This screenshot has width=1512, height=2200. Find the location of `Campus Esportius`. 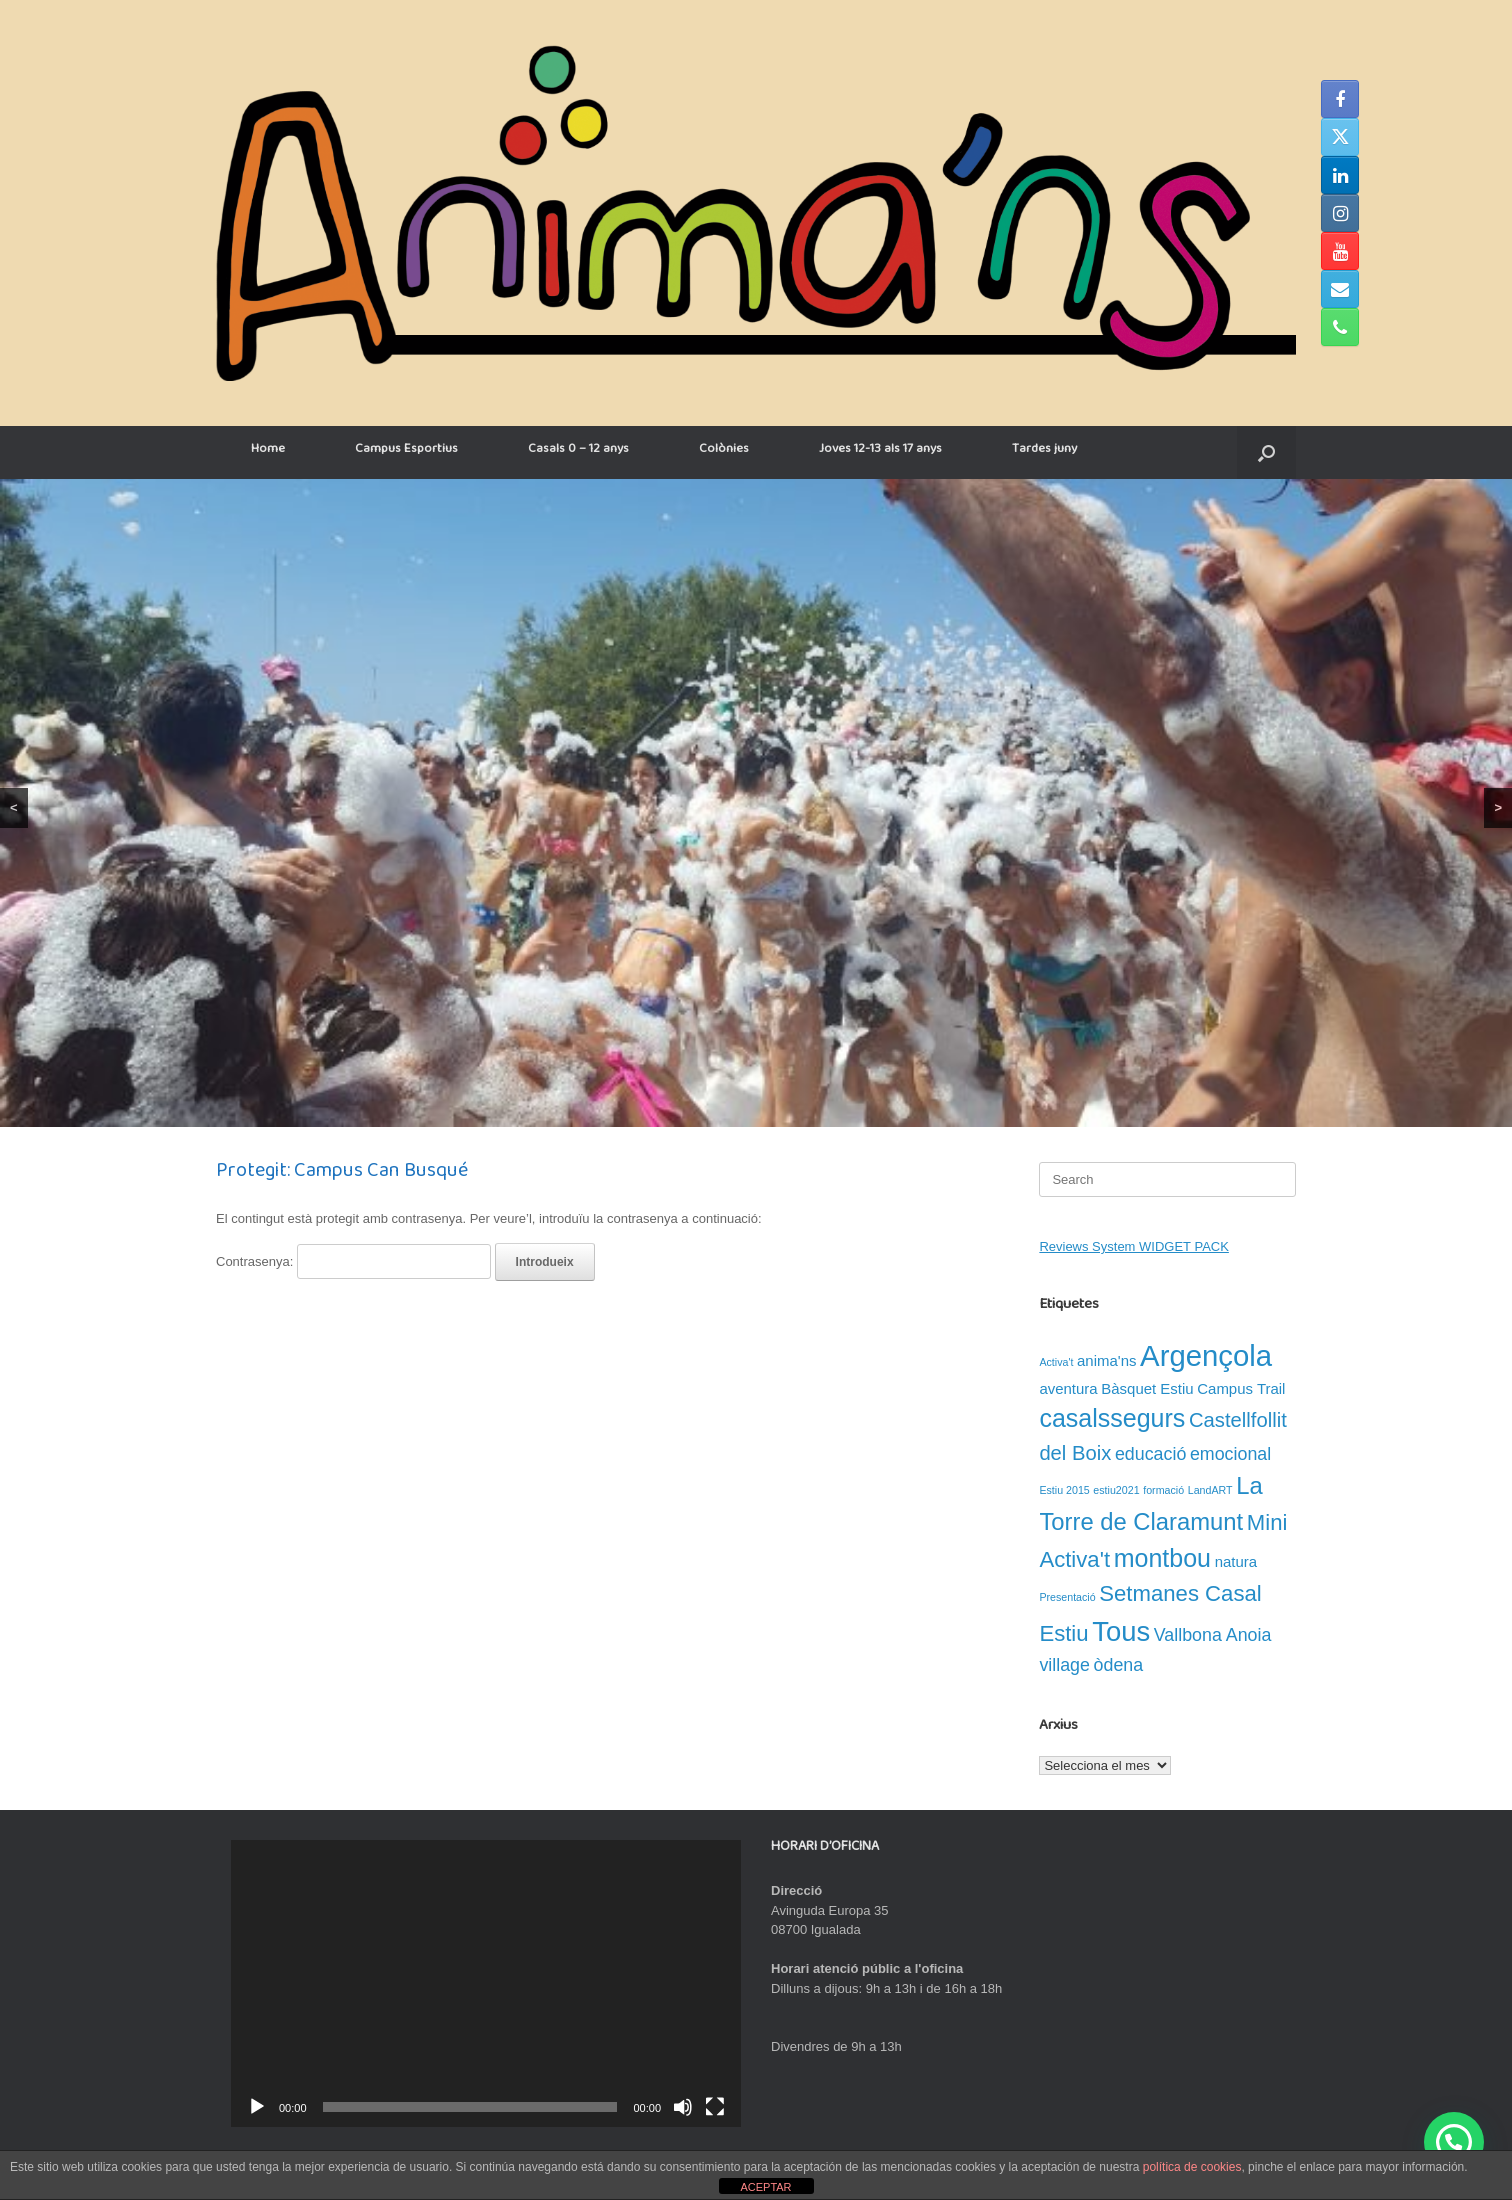

Campus Esportius is located at coordinates (406, 452).